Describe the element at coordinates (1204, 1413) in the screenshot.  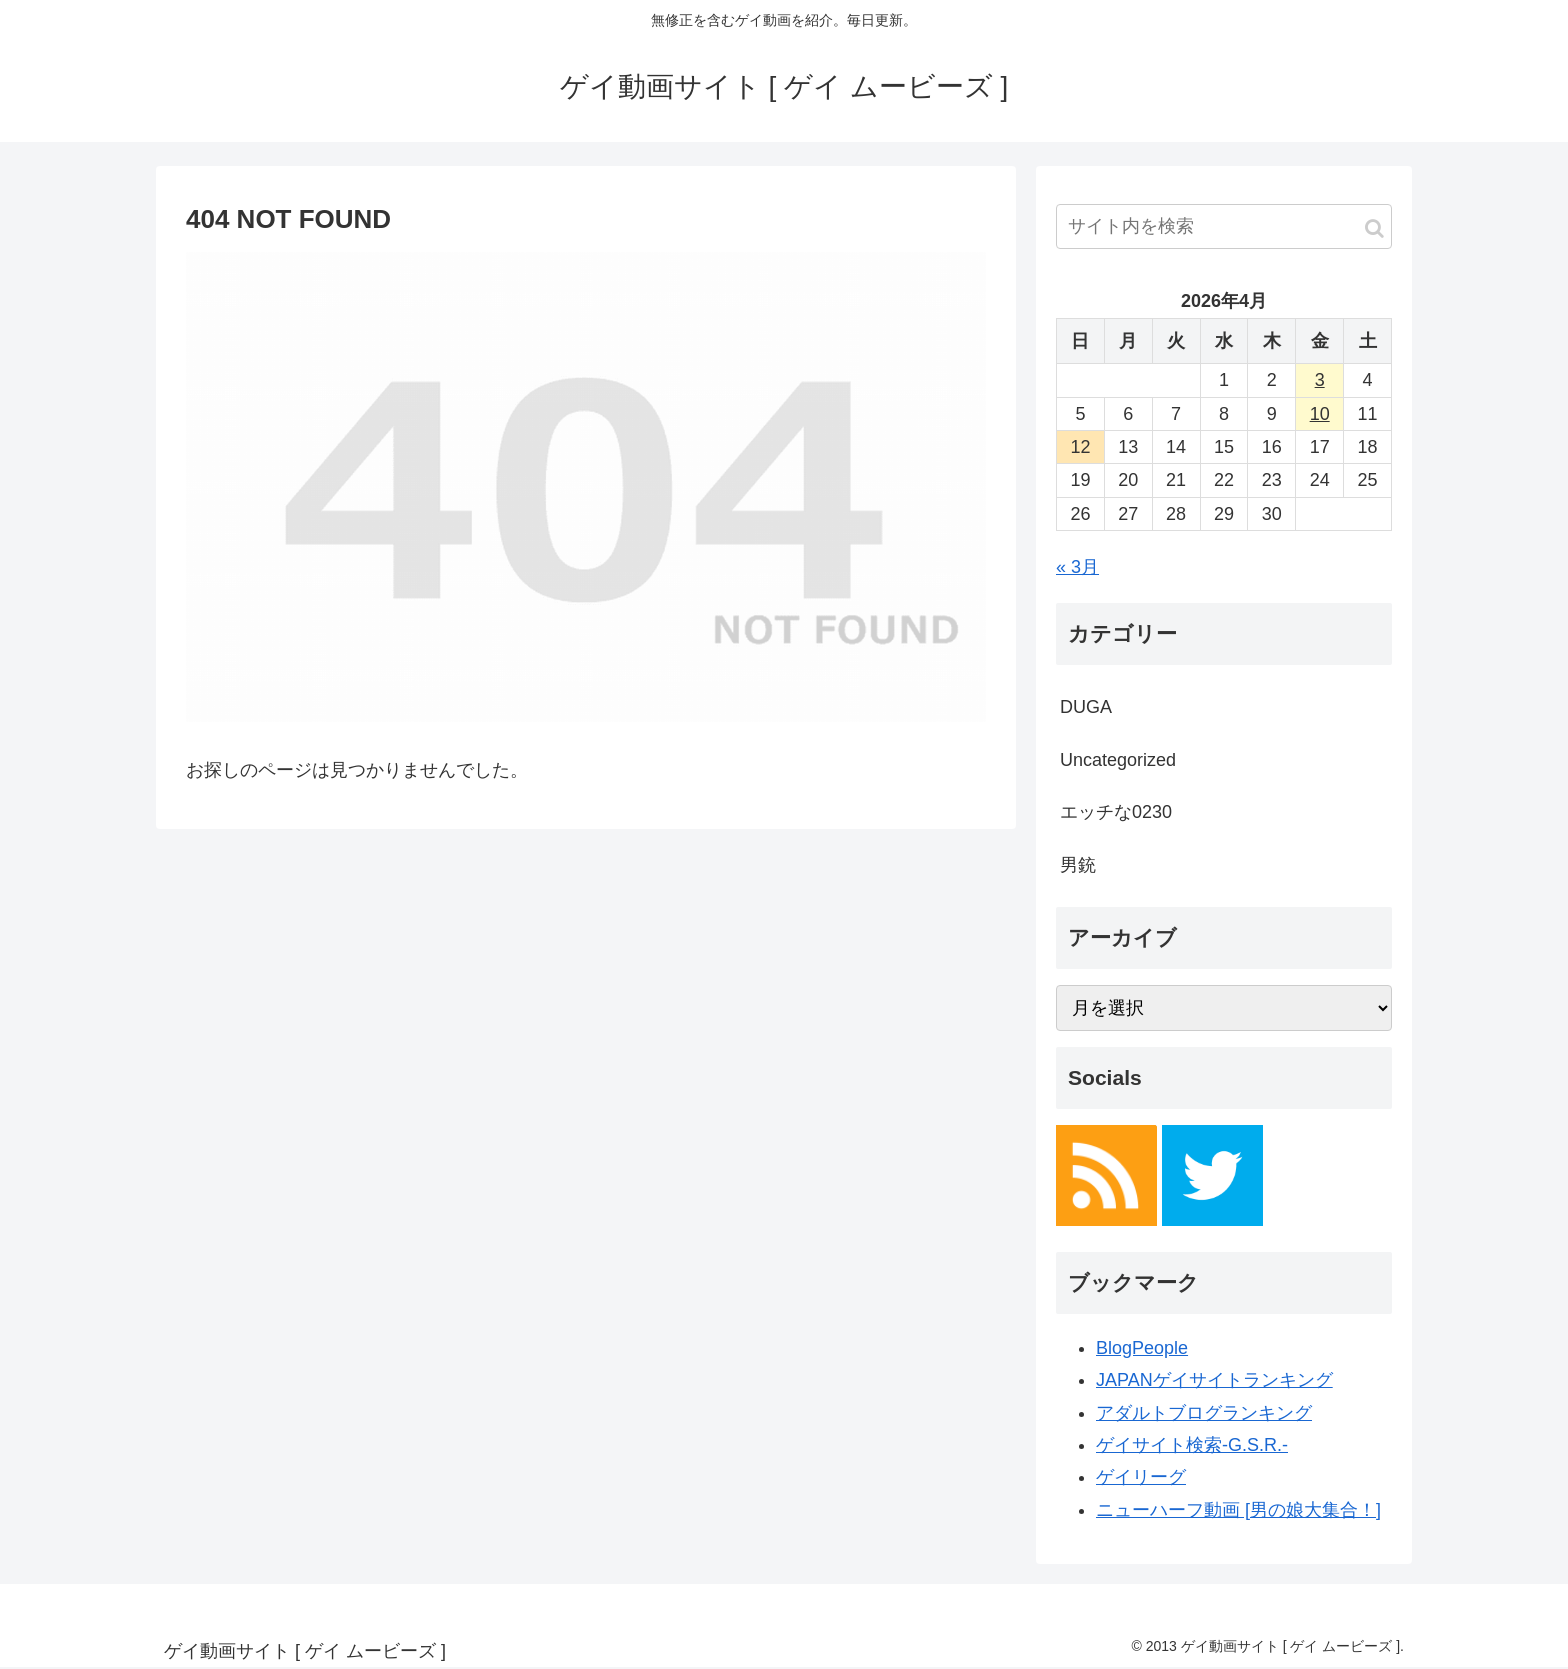
I see `アダルトブログランキング` at that location.